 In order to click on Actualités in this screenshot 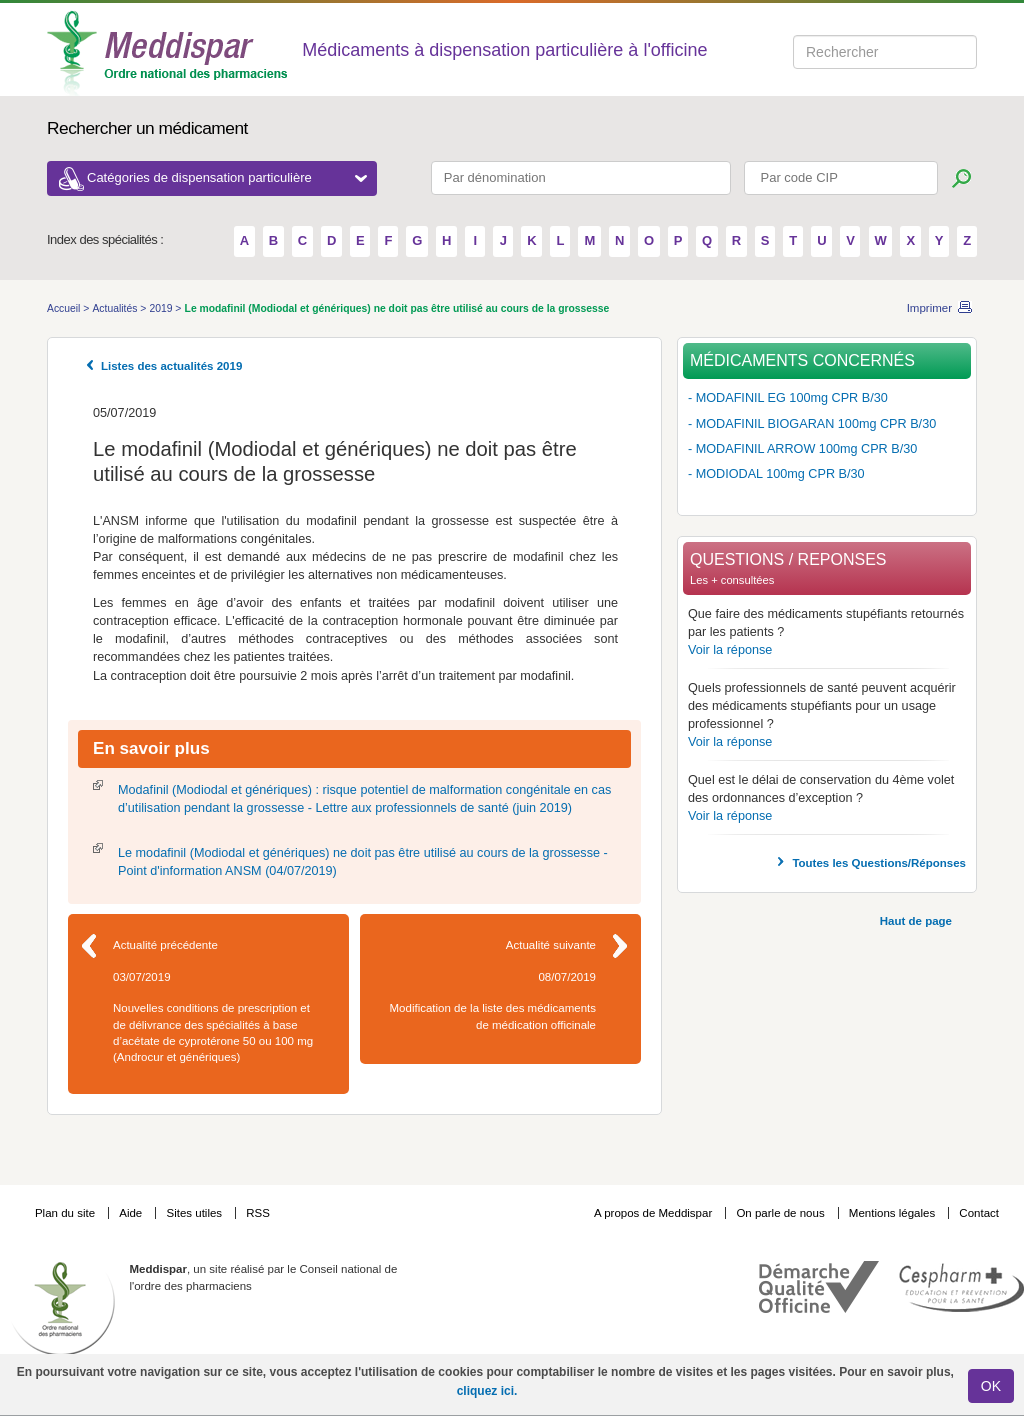, I will do `click(116, 308)`.